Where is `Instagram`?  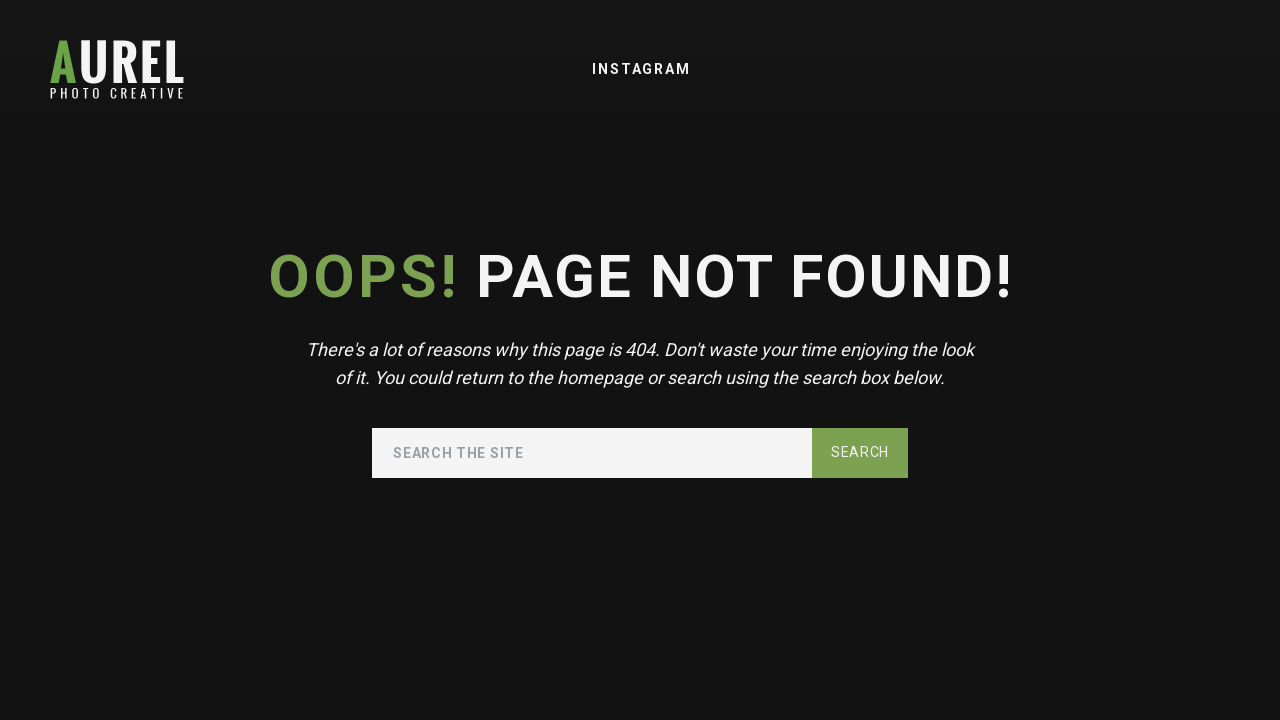
Instagram is located at coordinates (641, 69).